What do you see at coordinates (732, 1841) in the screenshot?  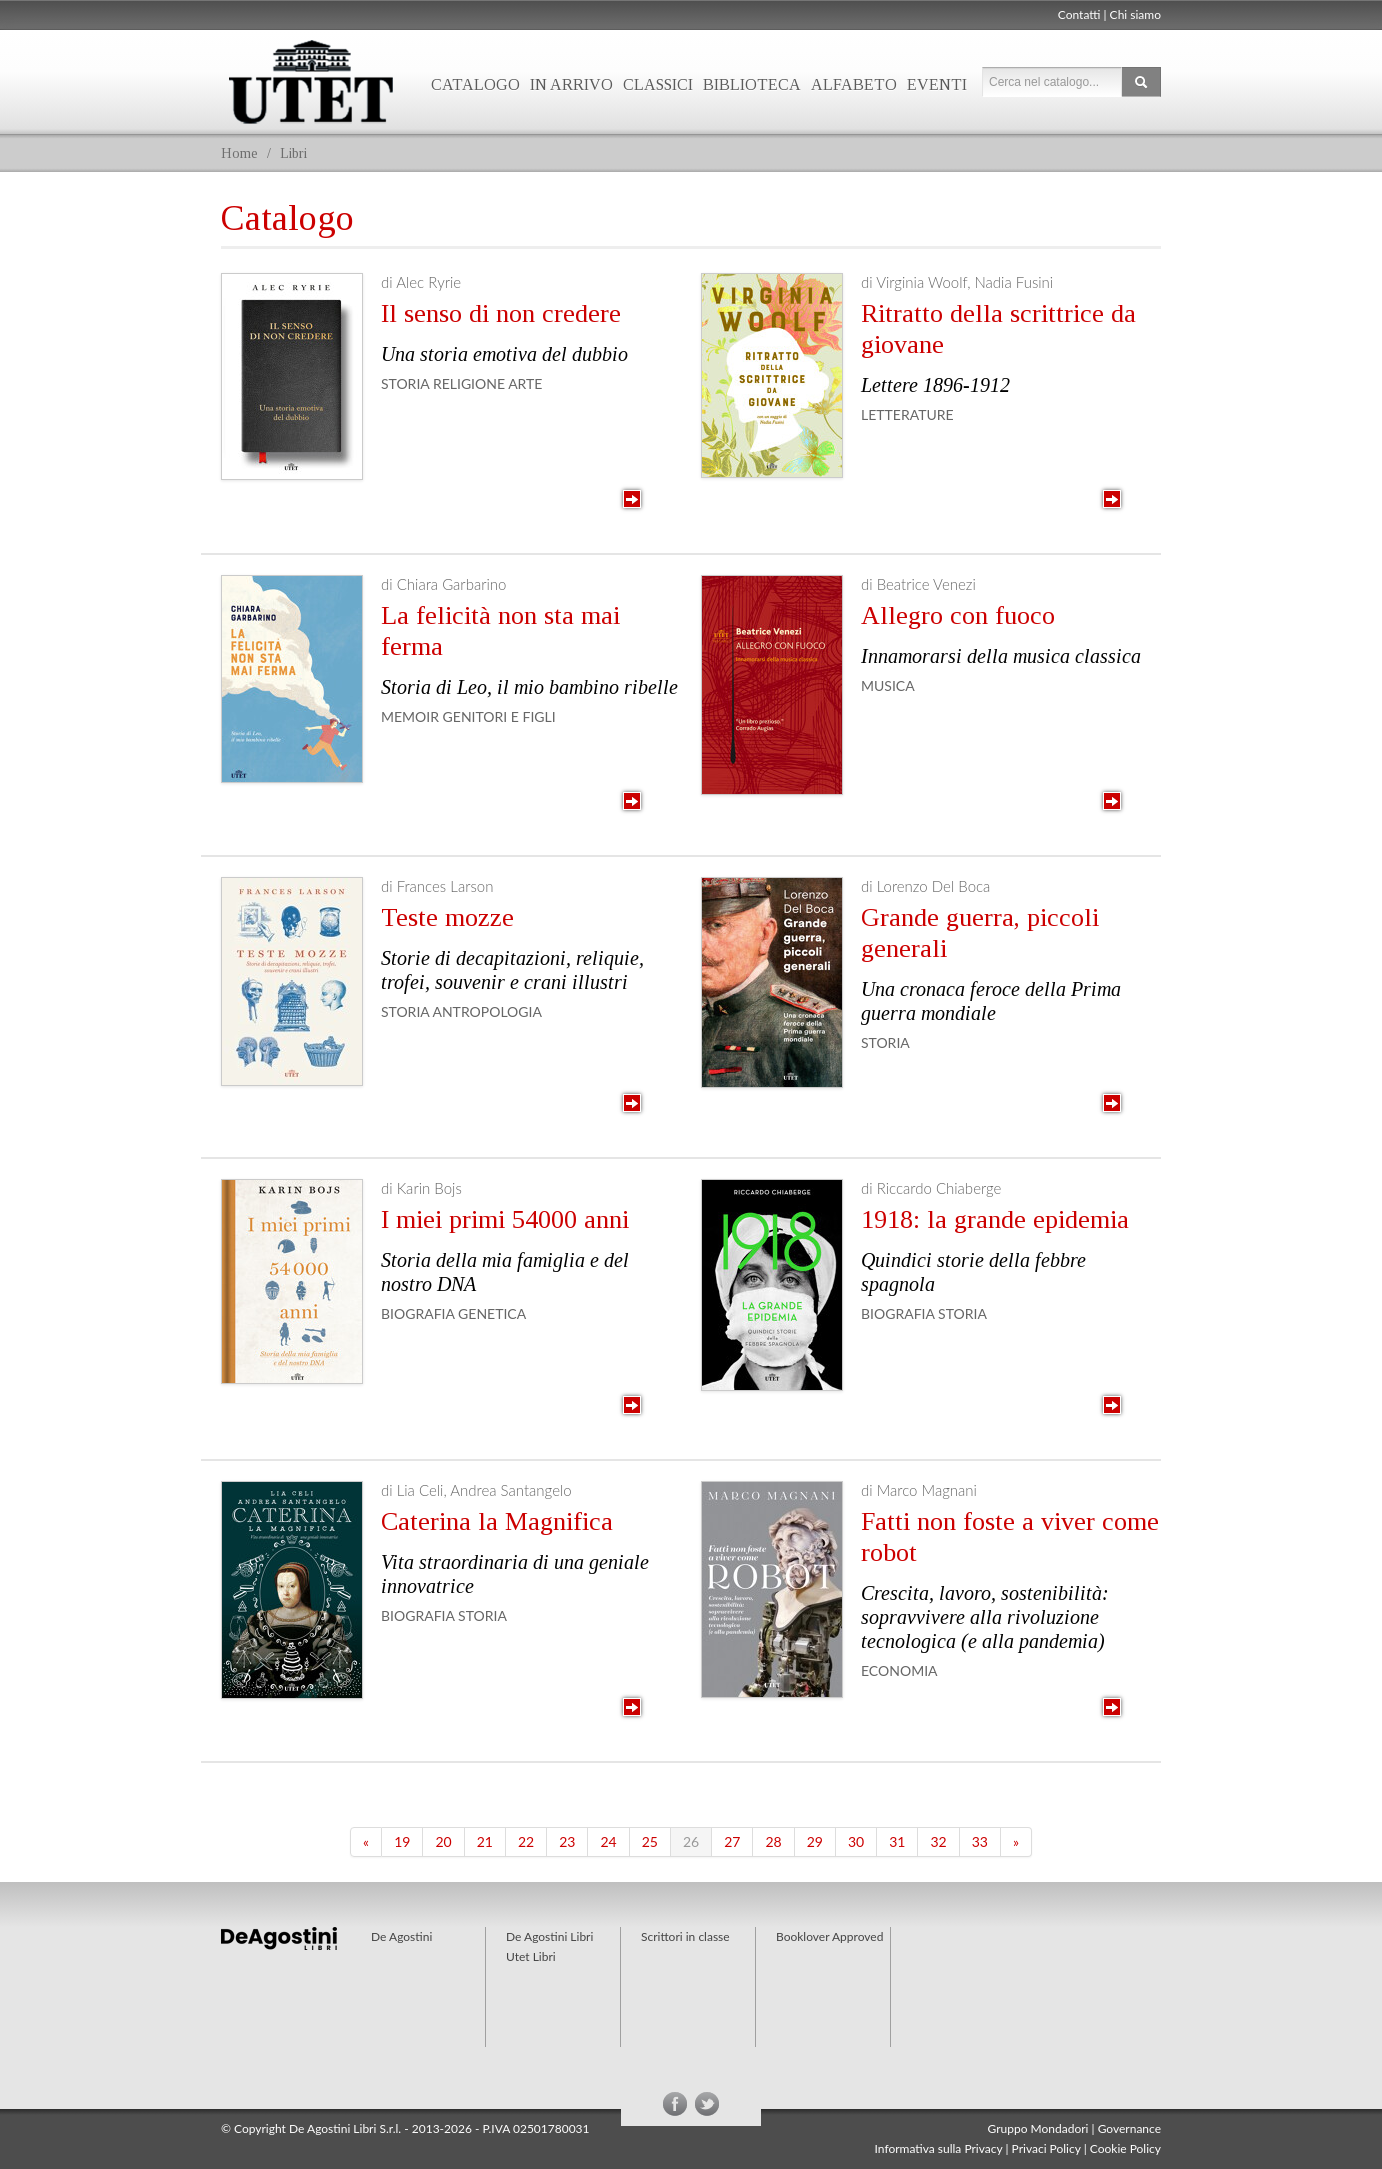 I see `27` at bounding box center [732, 1841].